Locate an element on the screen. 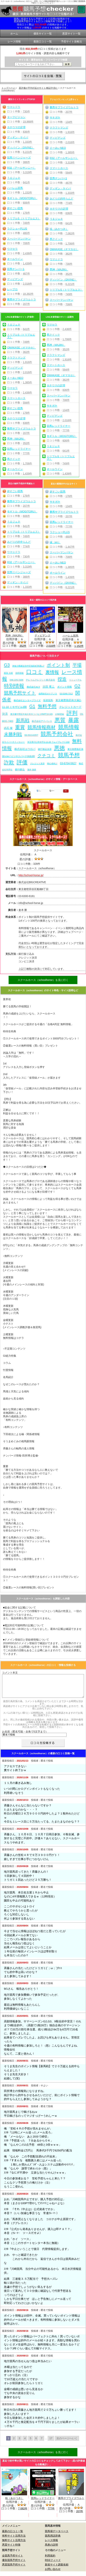 The width and height of the screenshot is (86, 2576). 暁（あかつき） is located at coordinates (59, 228).